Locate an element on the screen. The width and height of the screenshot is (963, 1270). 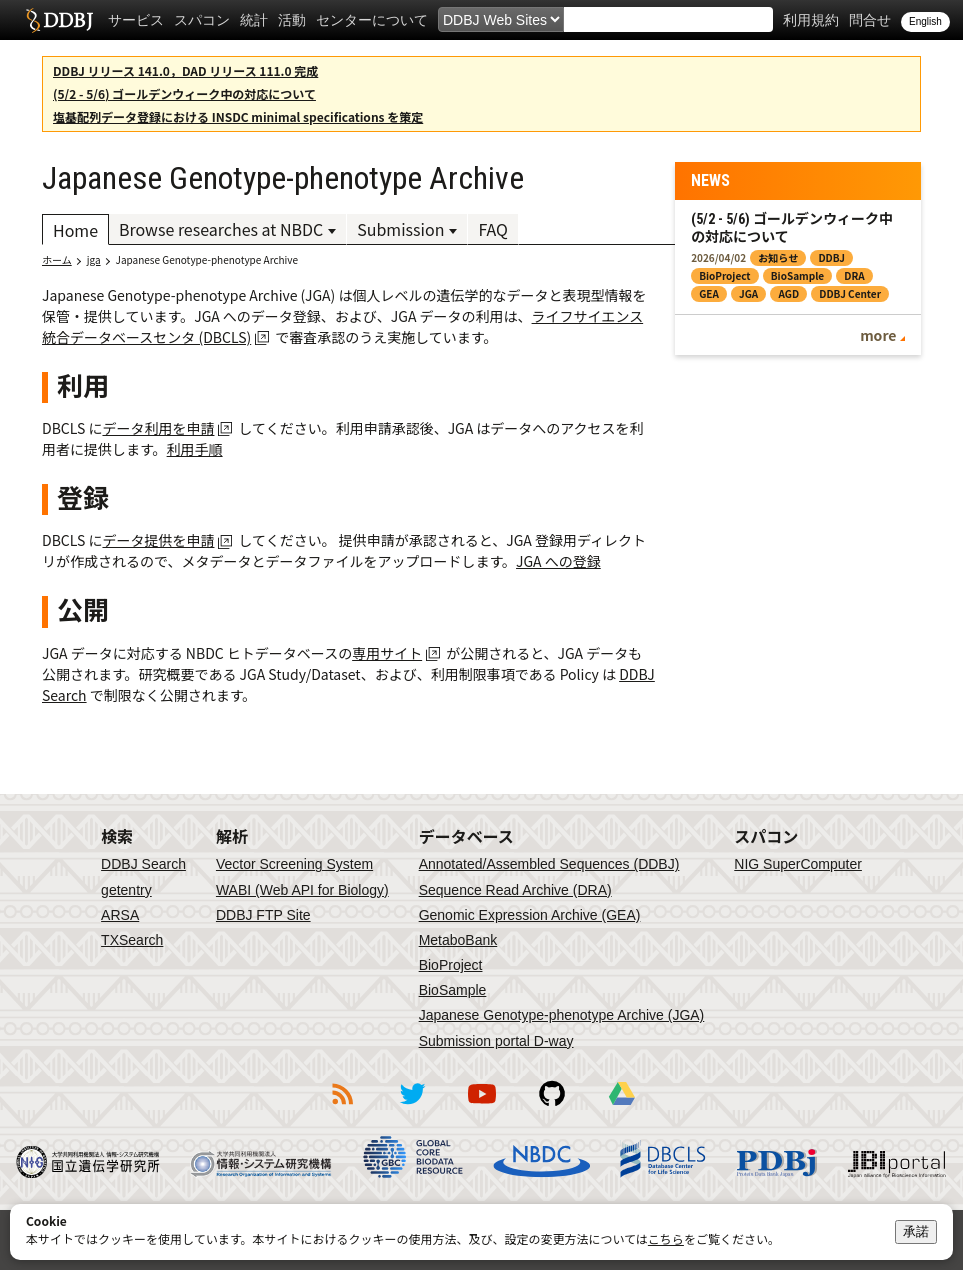
DDBJ リリース 141.0，DAD リリース 111.0 完成 is located at coordinates (185, 70).